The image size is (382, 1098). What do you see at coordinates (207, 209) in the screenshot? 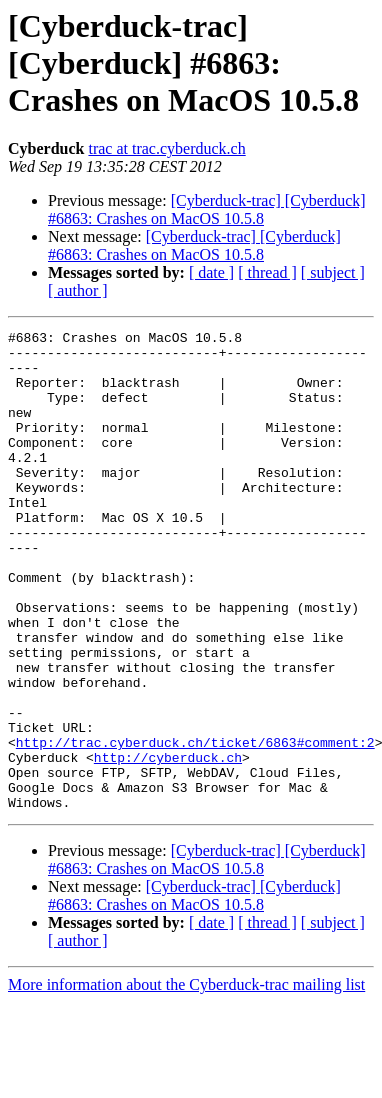
I see `[Cyberduck-trac] [Cyberduck] #6863: Crashes on MacOS 10.5.8` at bounding box center [207, 209].